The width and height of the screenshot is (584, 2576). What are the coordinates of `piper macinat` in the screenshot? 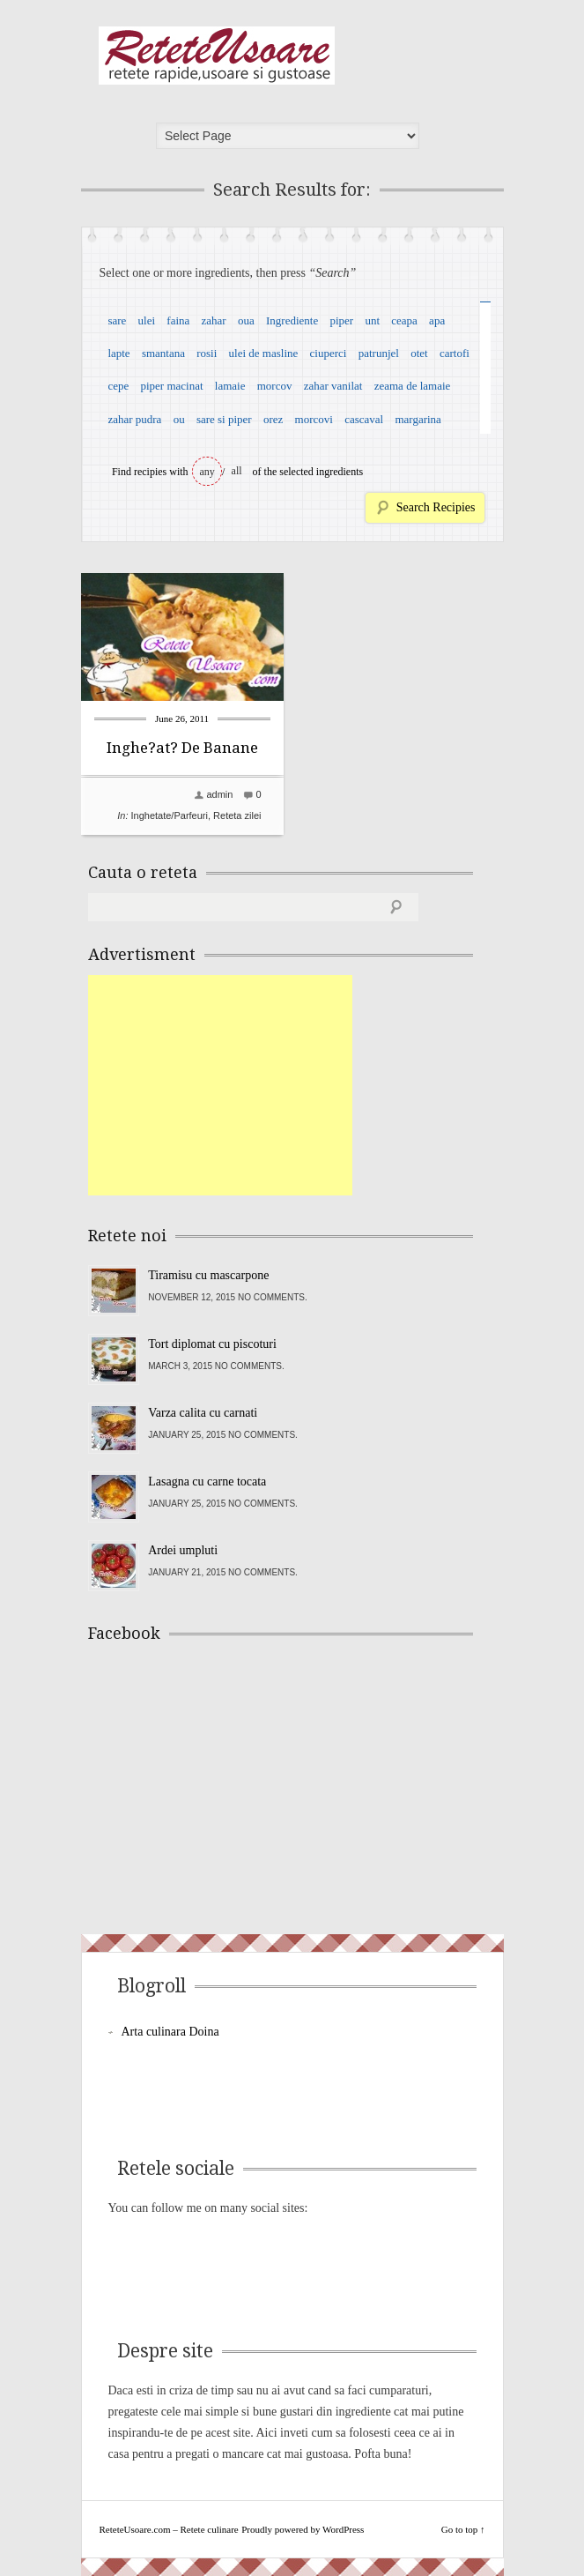 It's located at (171, 385).